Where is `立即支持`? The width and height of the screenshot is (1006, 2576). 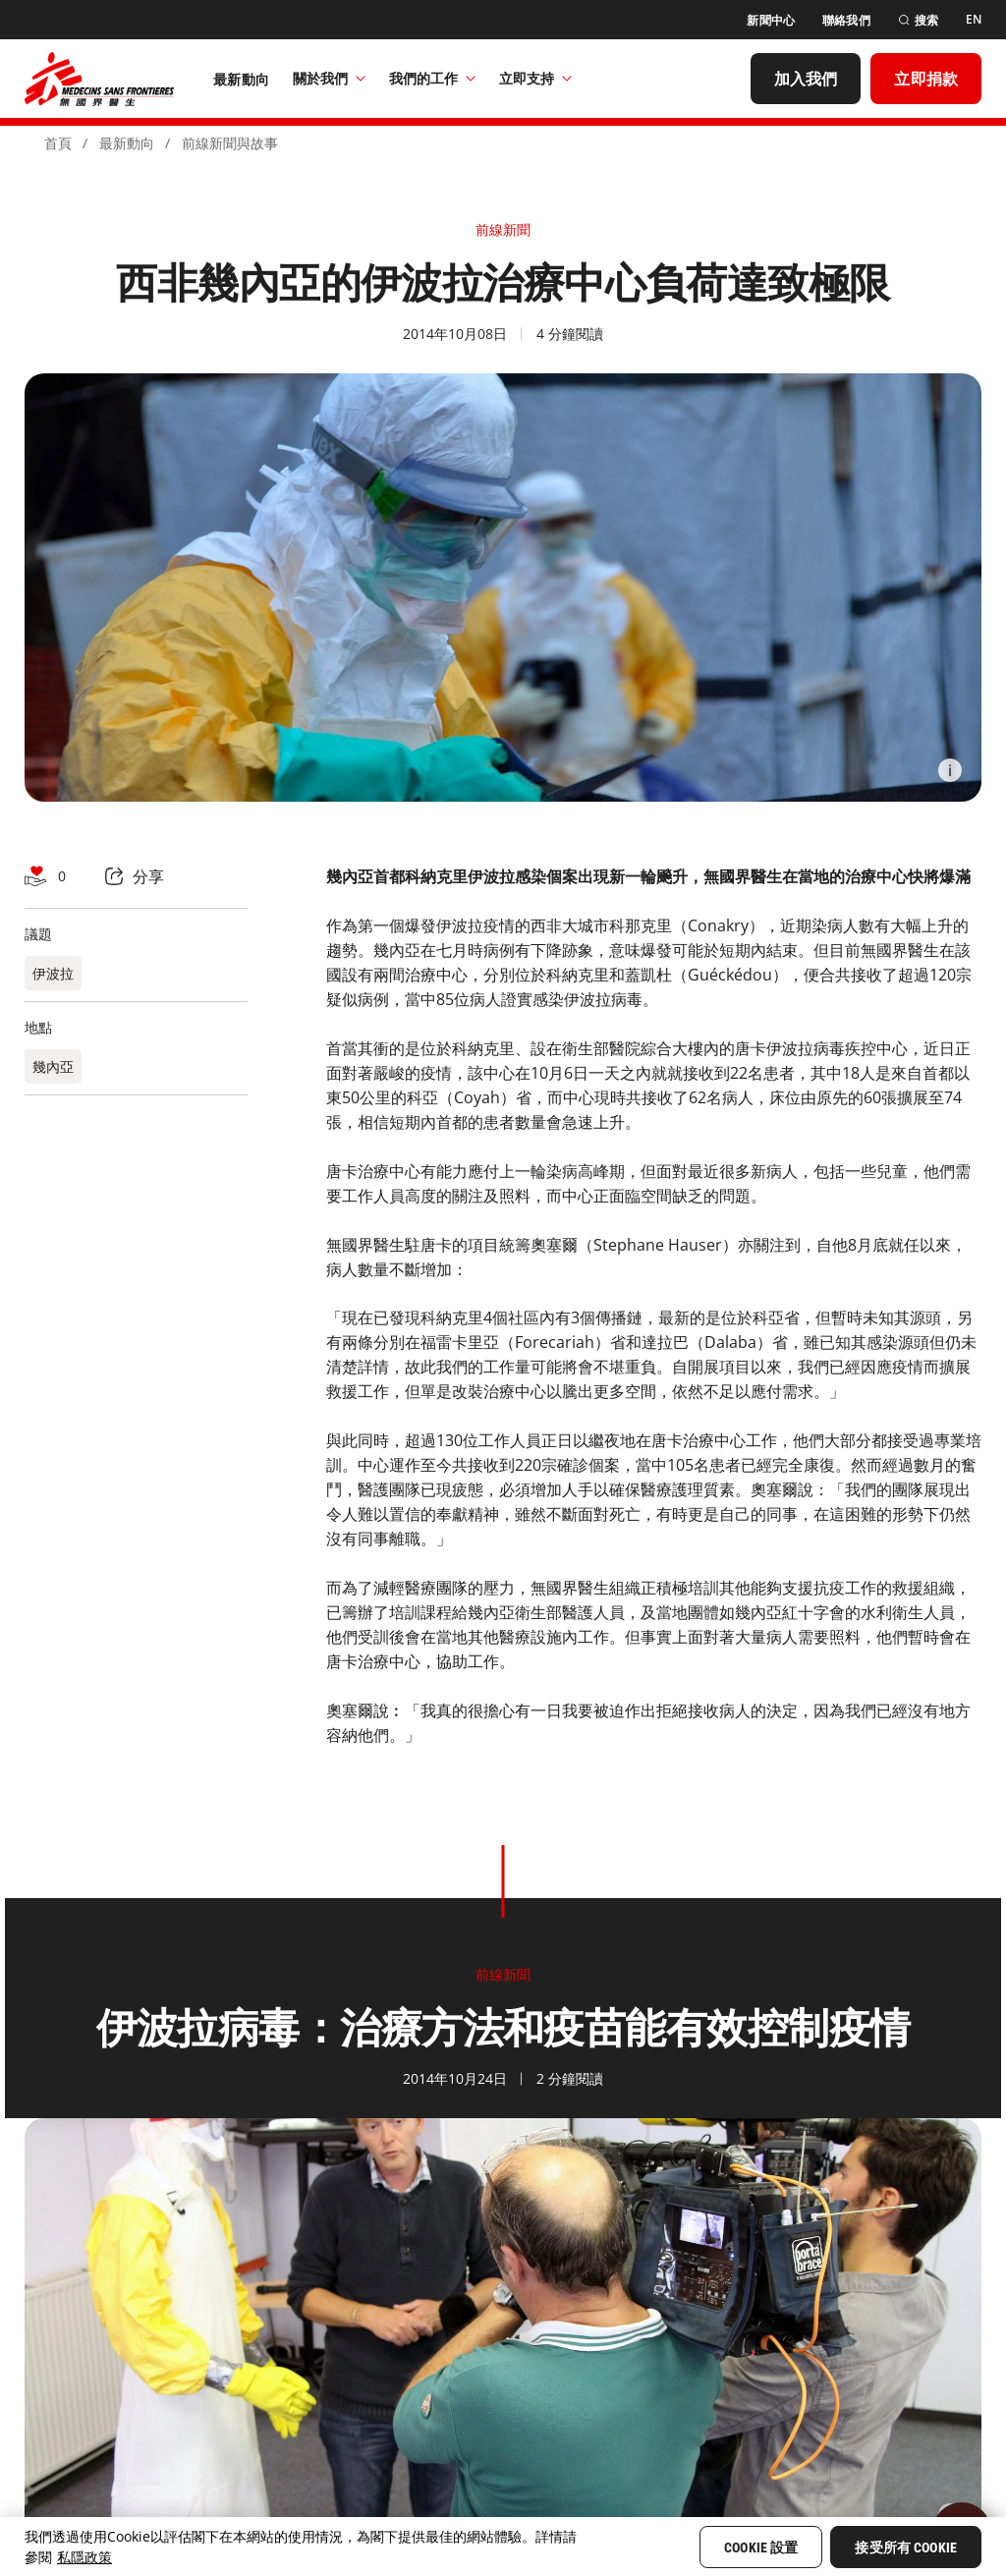 立即支持 is located at coordinates (535, 78).